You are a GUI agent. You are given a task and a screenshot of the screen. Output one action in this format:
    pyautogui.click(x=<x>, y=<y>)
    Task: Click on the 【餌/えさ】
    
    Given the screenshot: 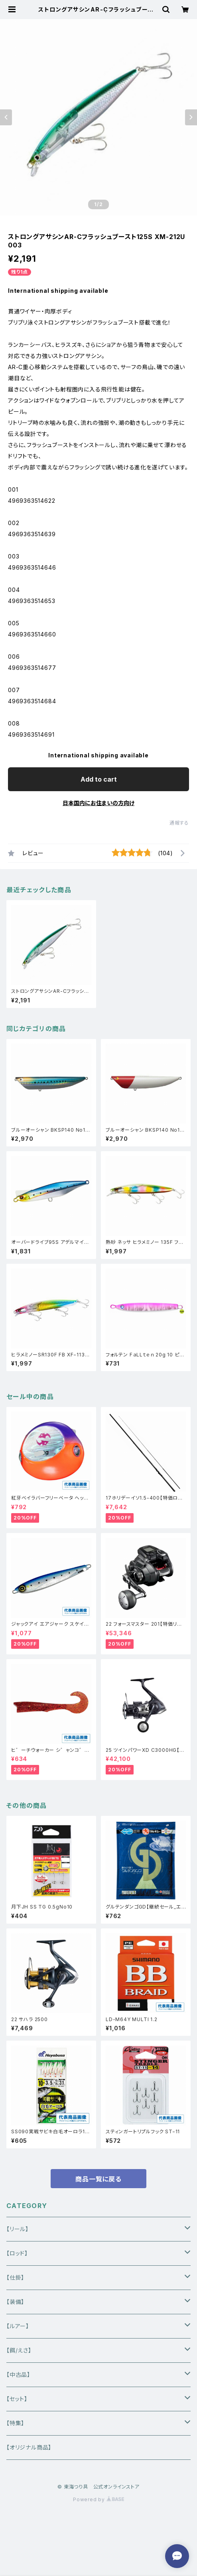 What is the action you would take?
    pyautogui.click(x=19, y=2350)
    